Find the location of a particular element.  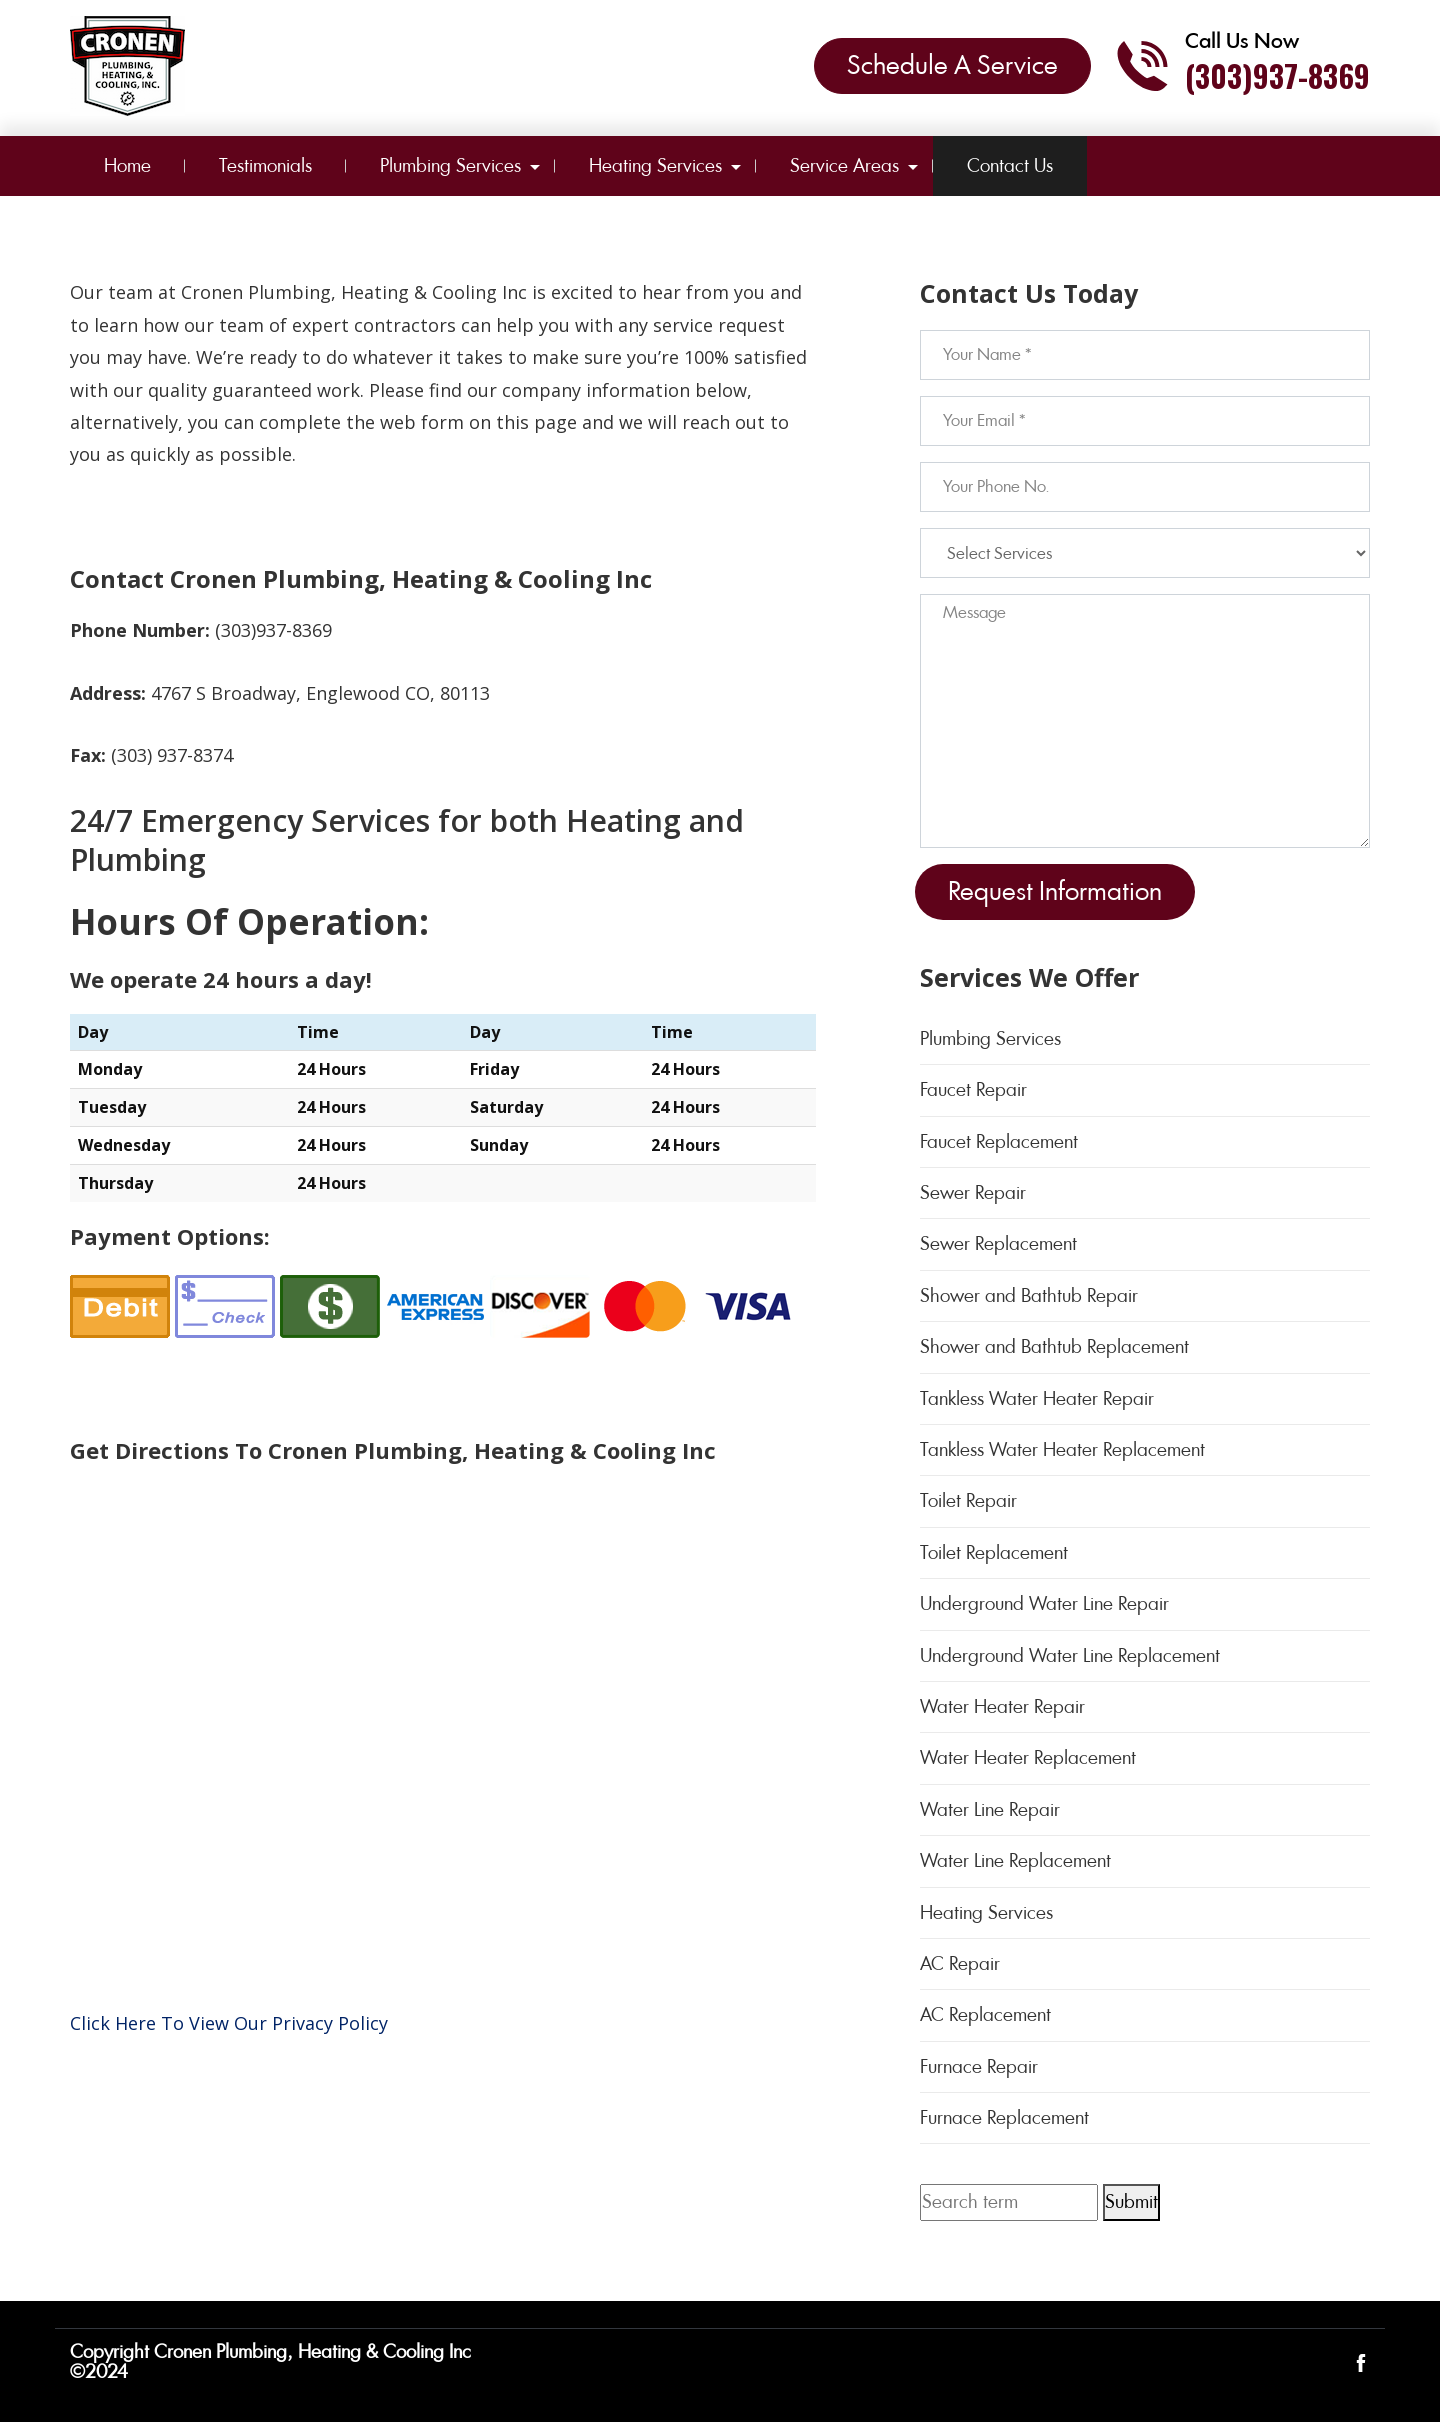

Toilet Repair is located at coordinates (968, 1500).